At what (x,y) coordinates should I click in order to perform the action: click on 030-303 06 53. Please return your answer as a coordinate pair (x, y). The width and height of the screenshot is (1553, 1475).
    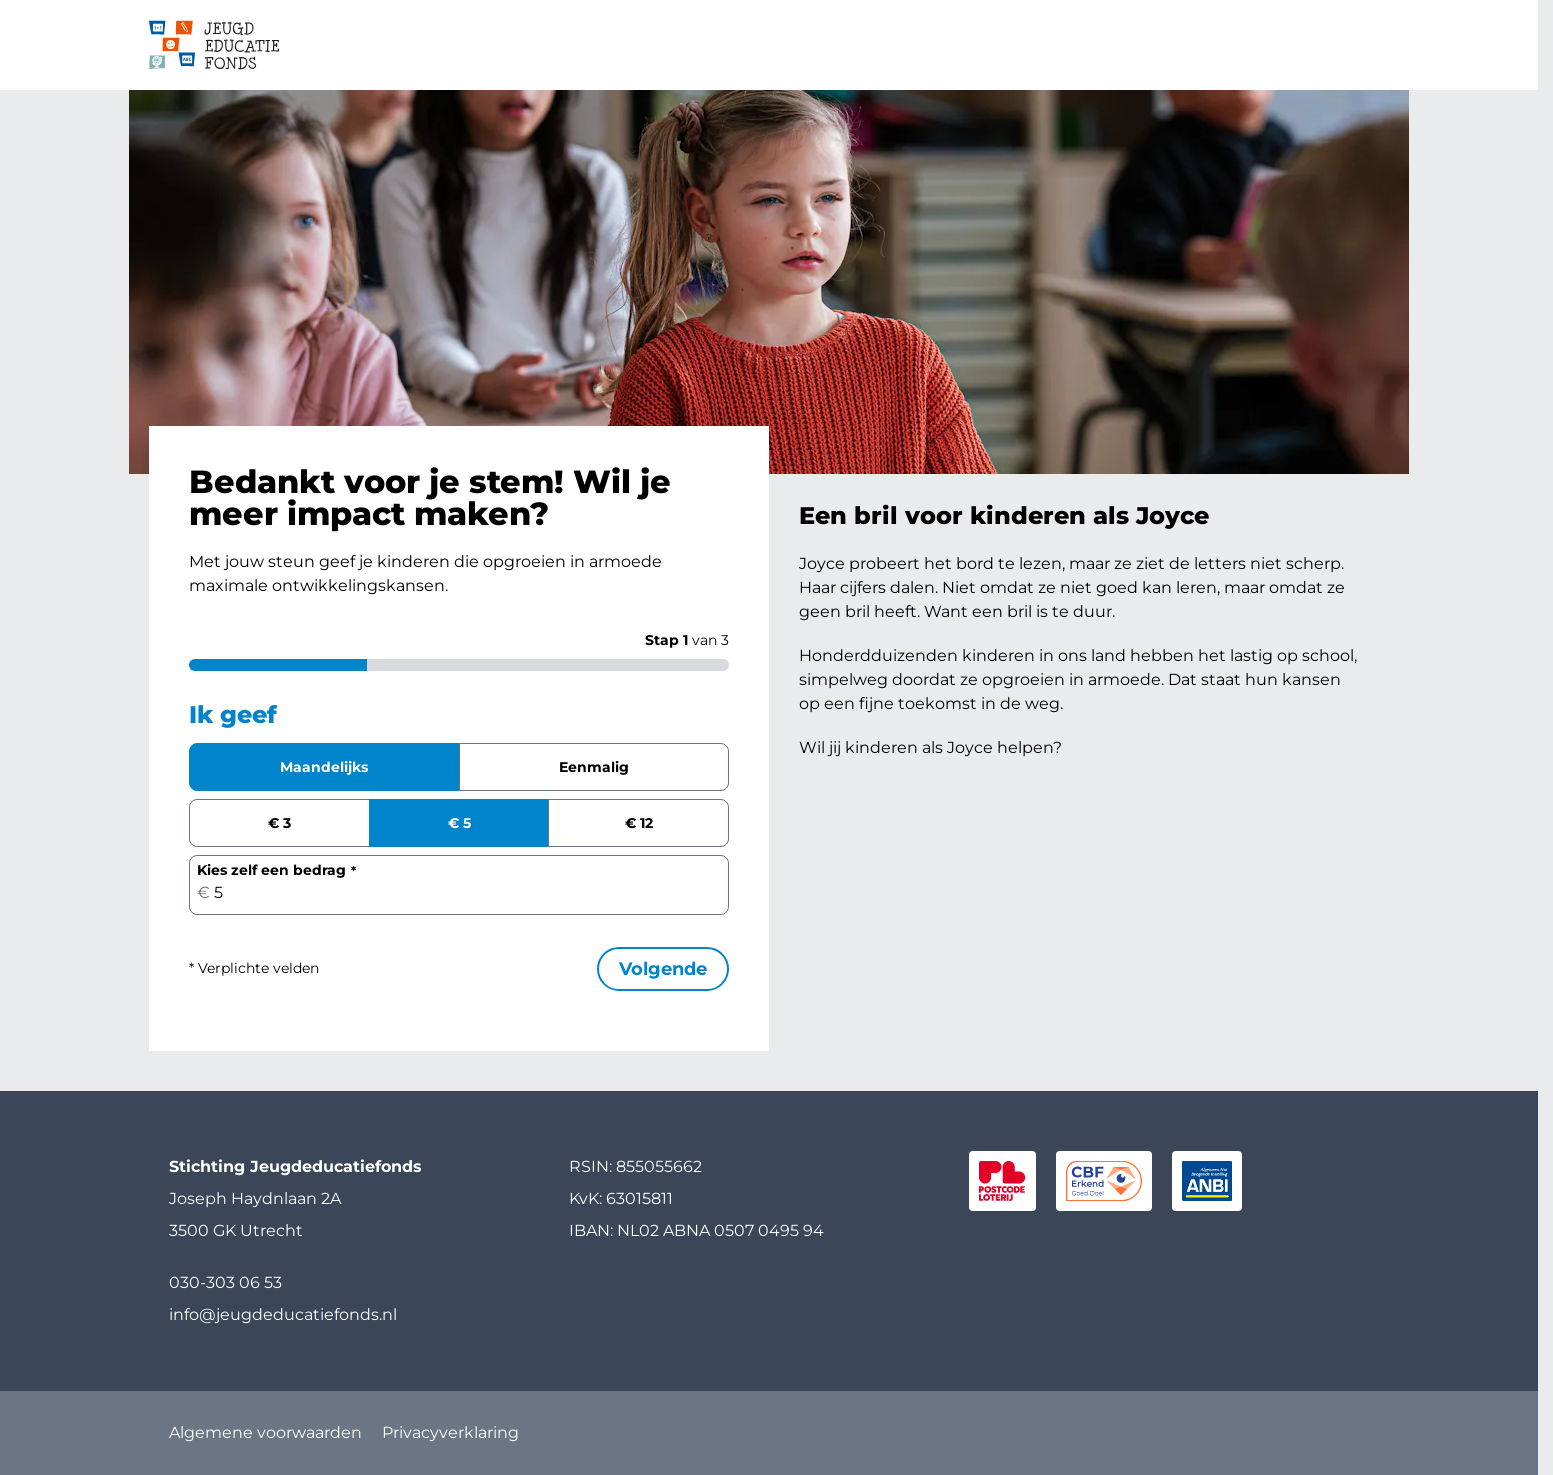
    Looking at the image, I should click on (225, 1282).